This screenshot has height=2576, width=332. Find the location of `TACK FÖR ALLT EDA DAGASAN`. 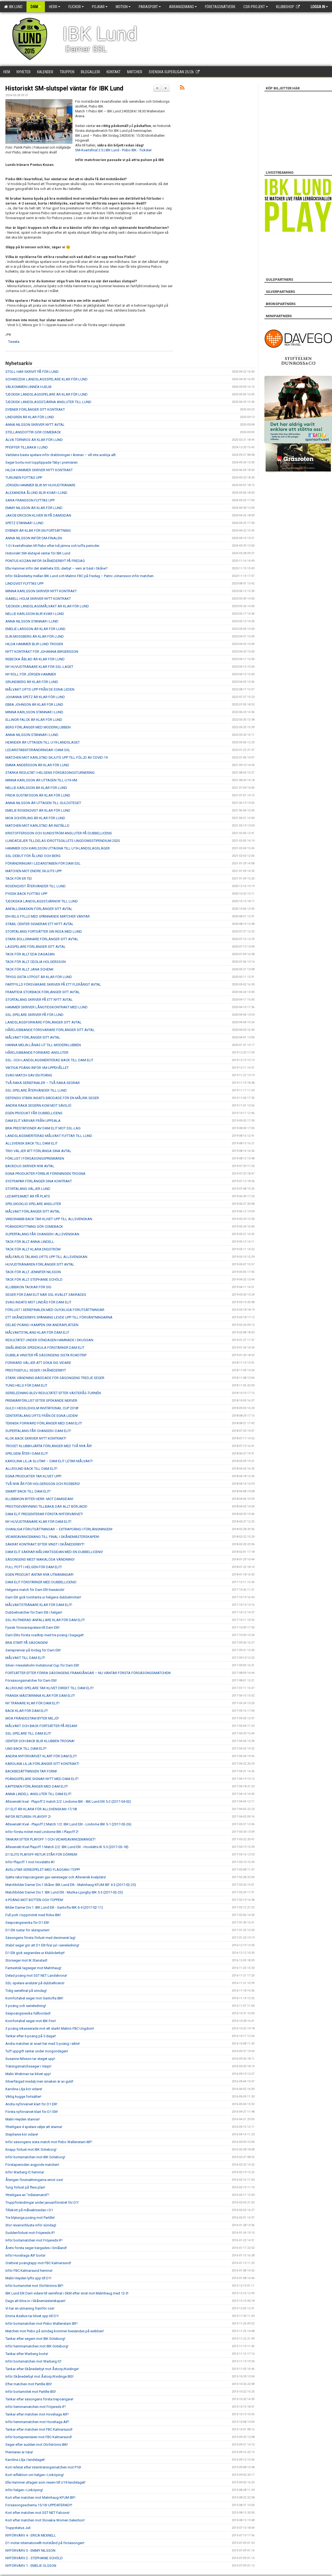

TACK FÖR ALLT EDA DAGASAN is located at coordinates (30, 954).